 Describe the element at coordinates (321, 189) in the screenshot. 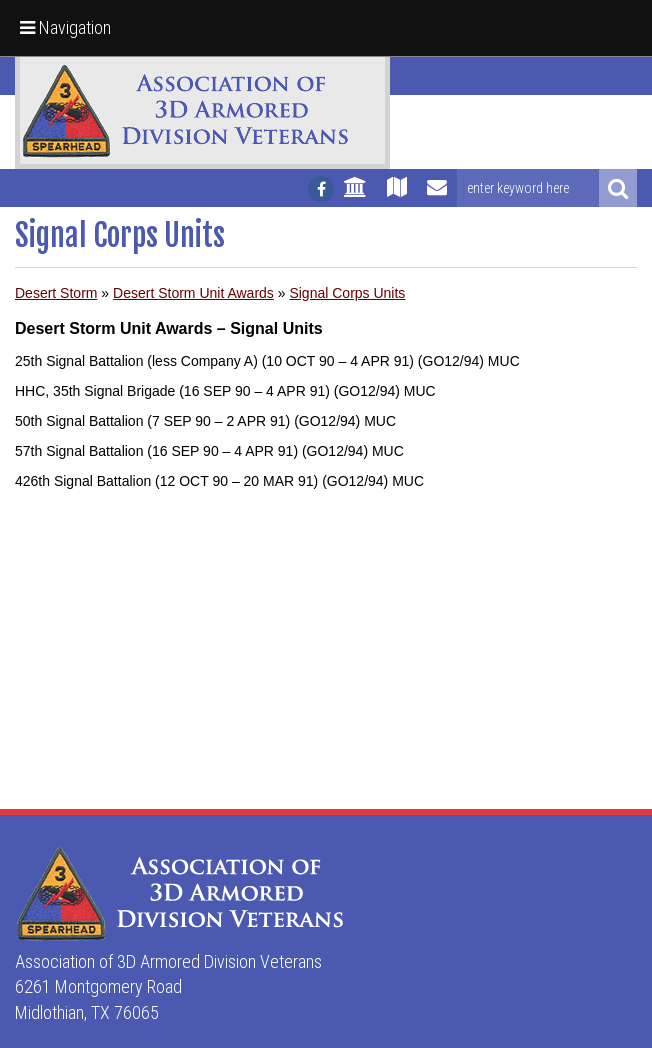

I see `[Follow us on facebook]` at that location.